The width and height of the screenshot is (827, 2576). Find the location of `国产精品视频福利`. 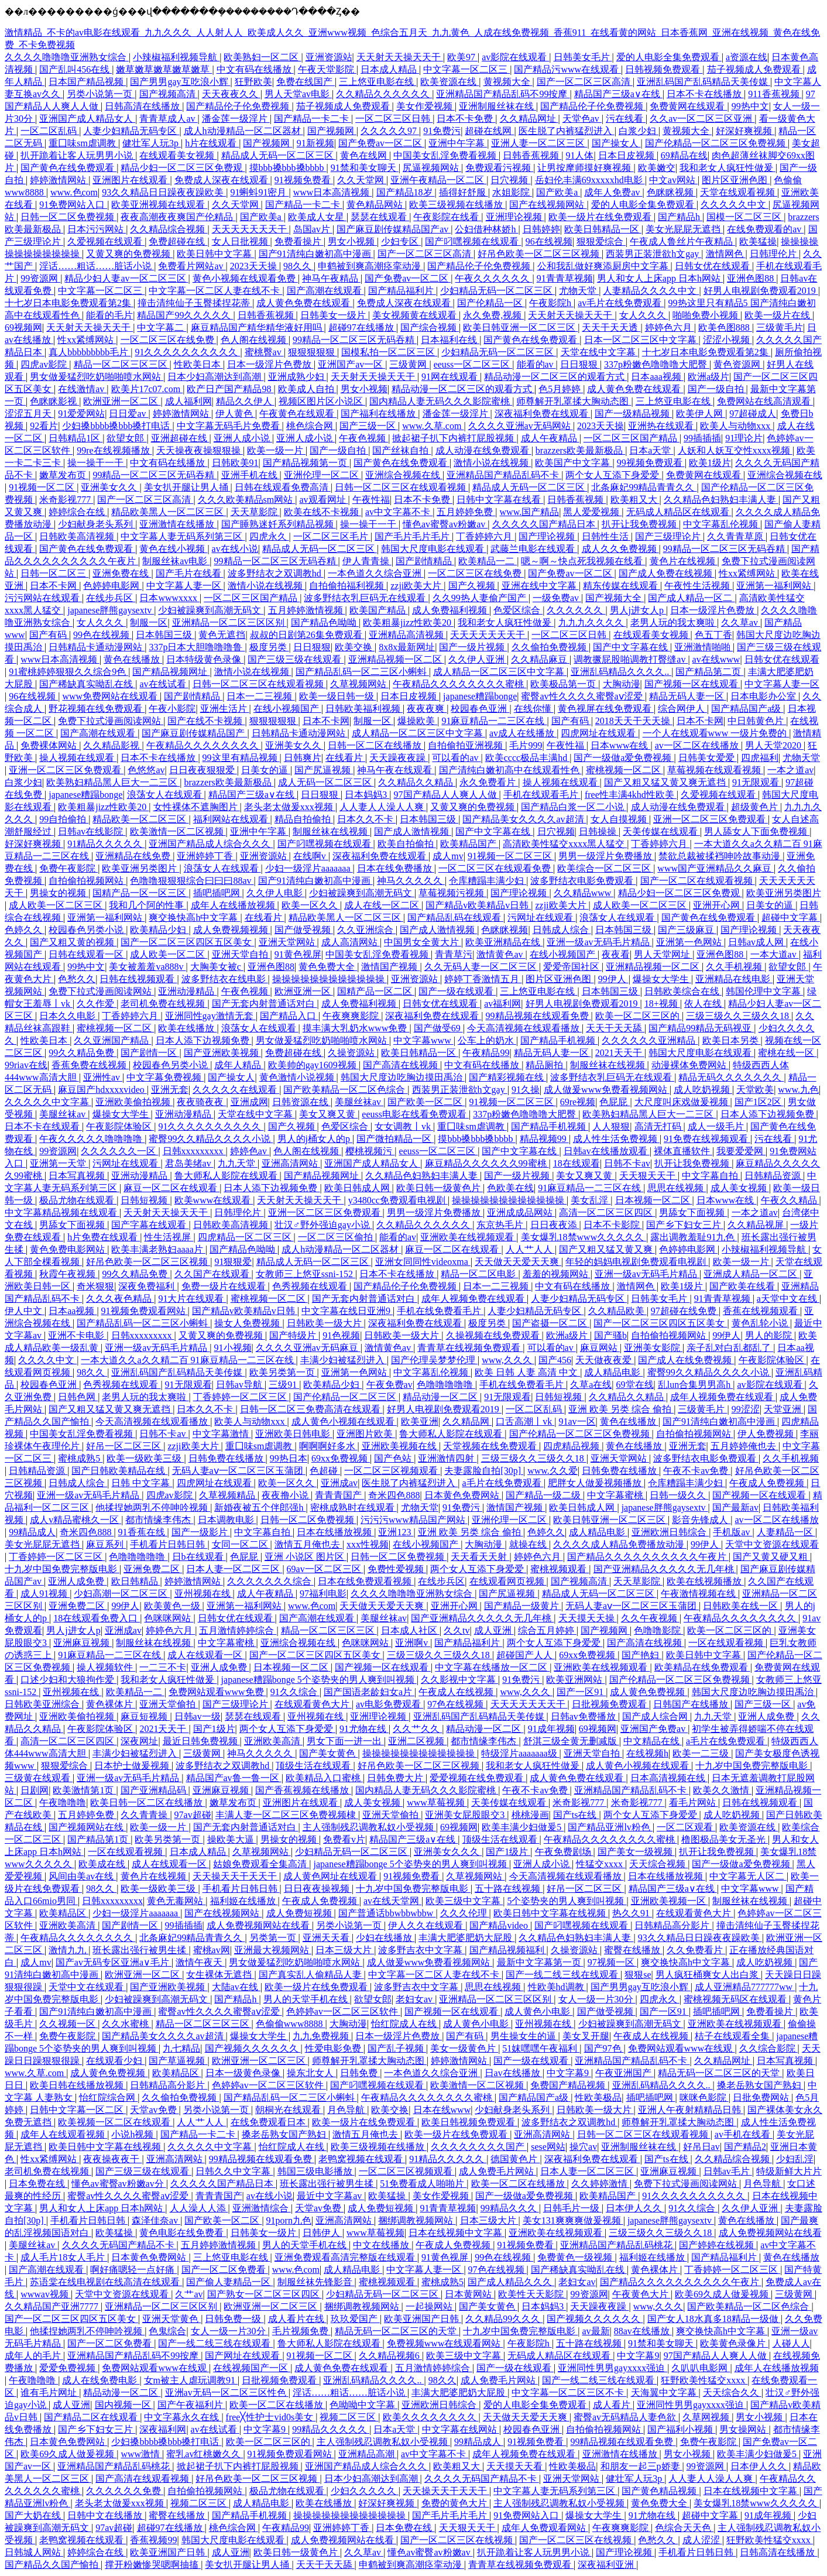

国产精品视频福利 is located at coordinates (508, 1950).